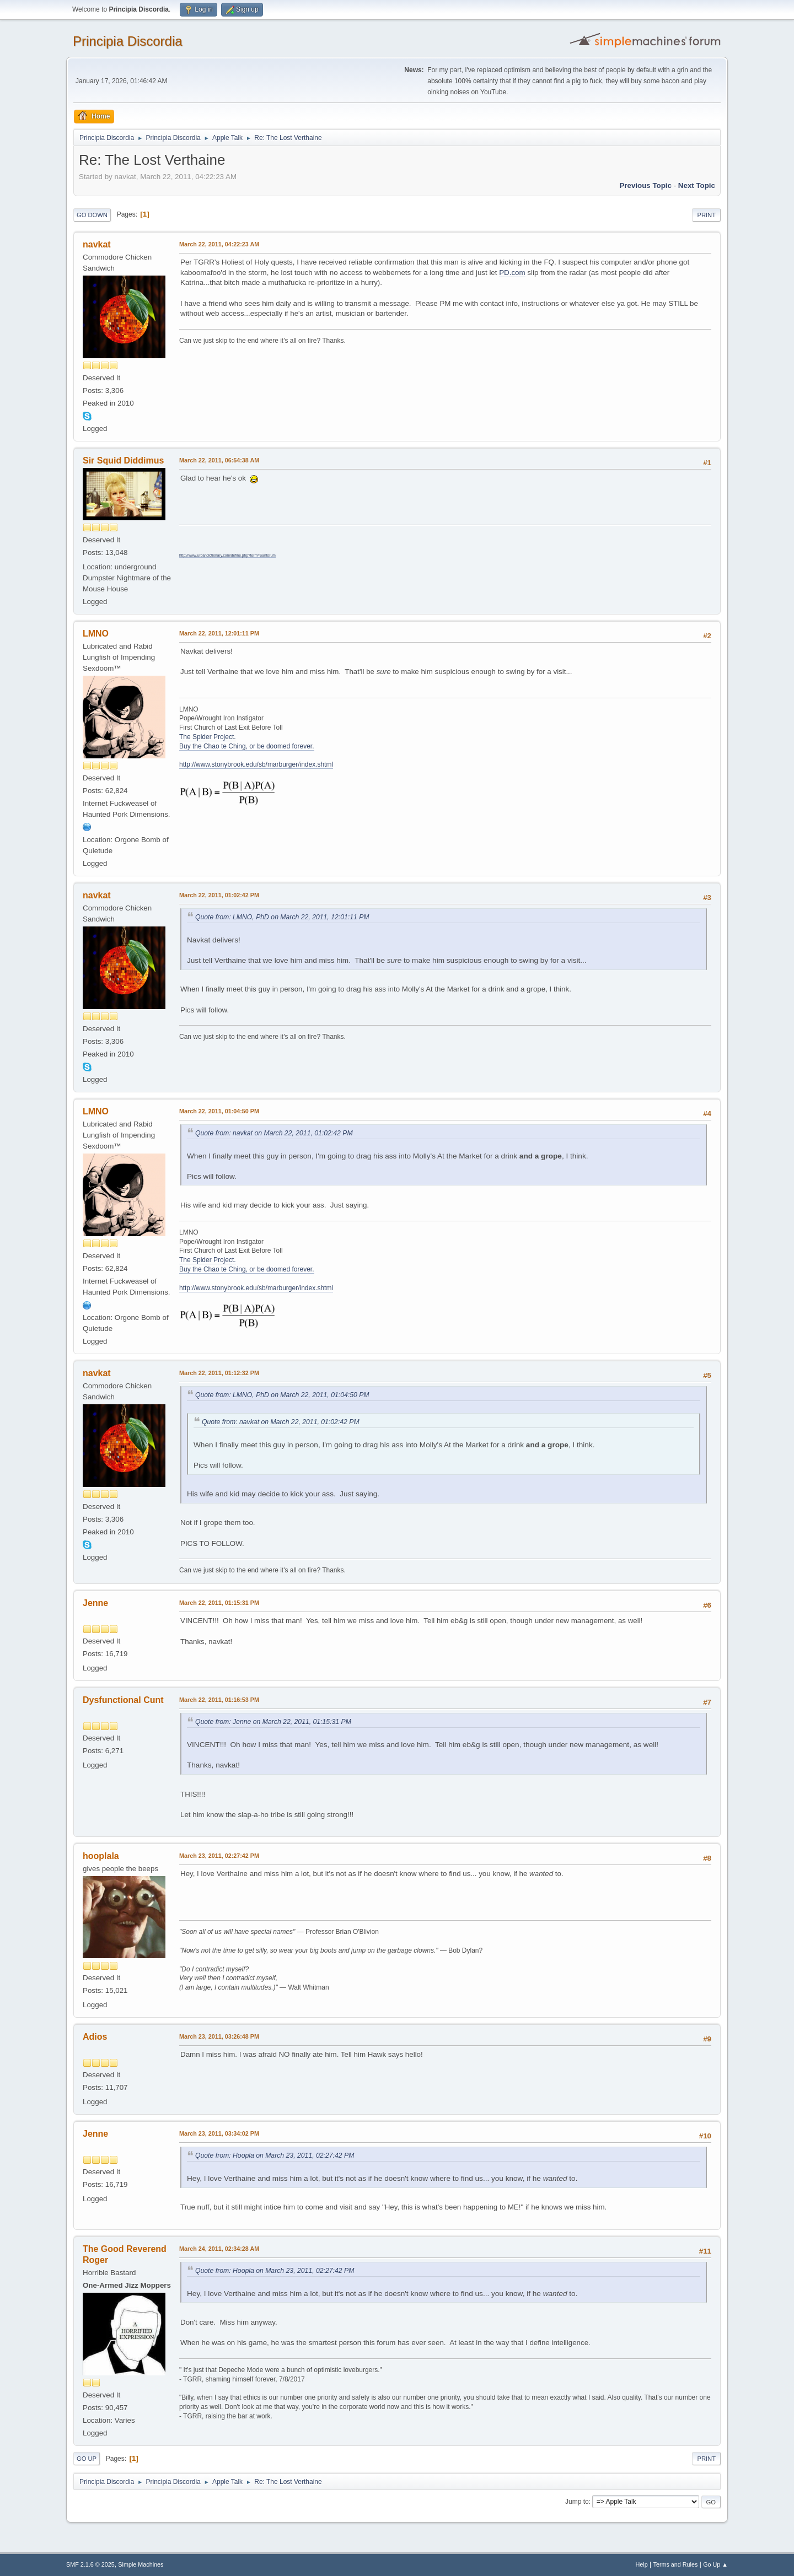 The width and height of the screenshot is (794, 2576). Describe the element at coordinates (123, 460) in the screenshot. I see `Sir Squid Diddimus` at that location.